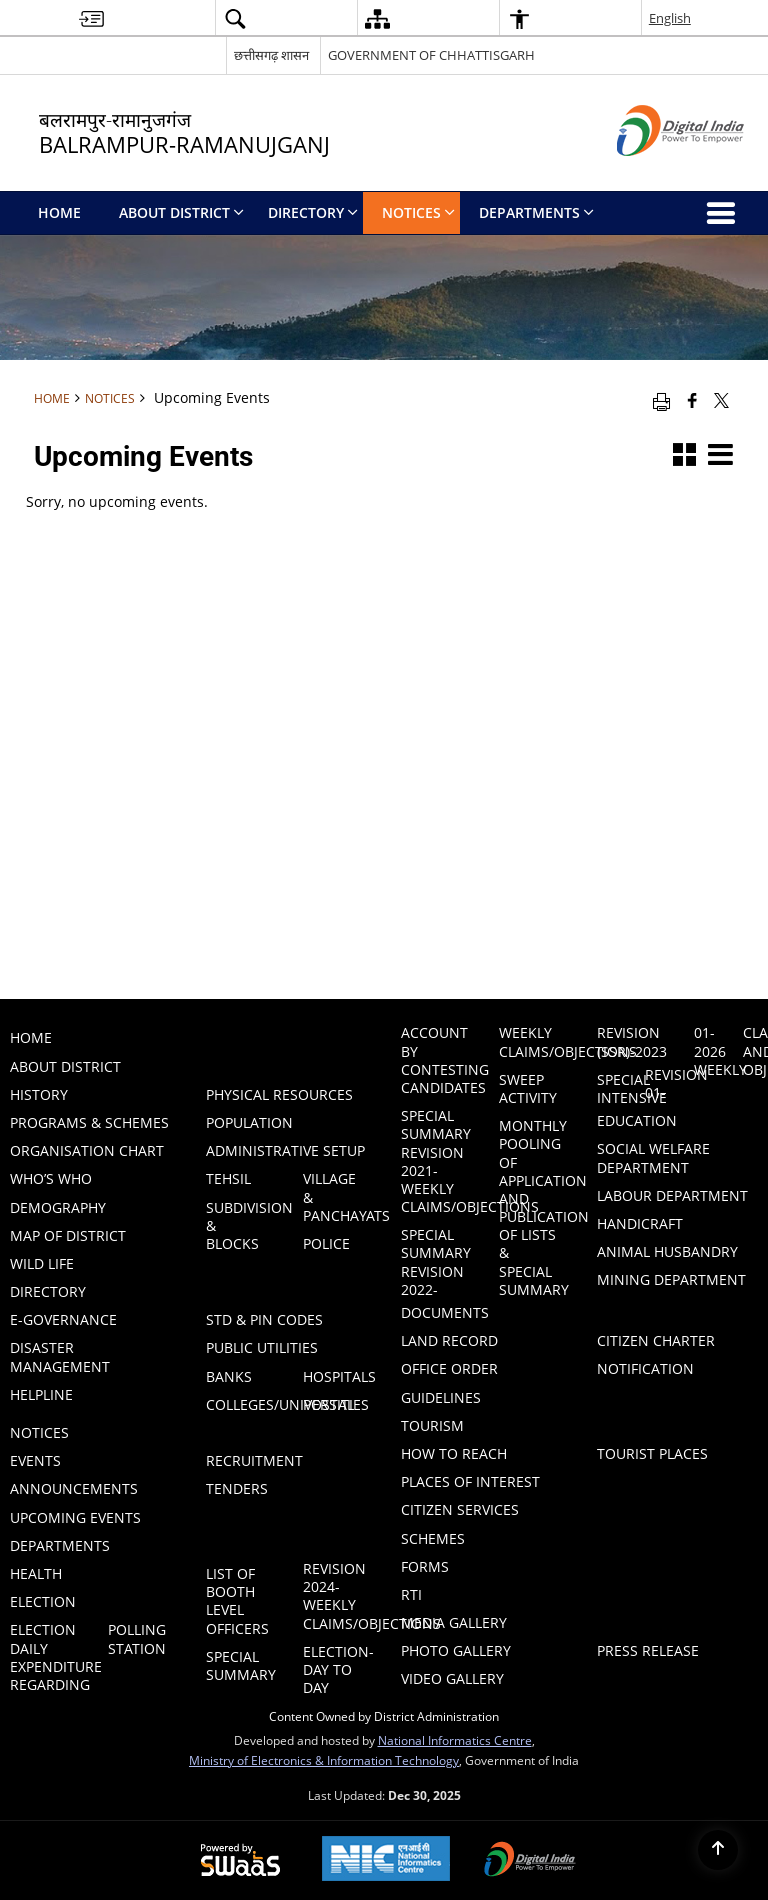  Describe the element at coordinates (68, 1235) in the screenshot. I see `Map of District` at that location.